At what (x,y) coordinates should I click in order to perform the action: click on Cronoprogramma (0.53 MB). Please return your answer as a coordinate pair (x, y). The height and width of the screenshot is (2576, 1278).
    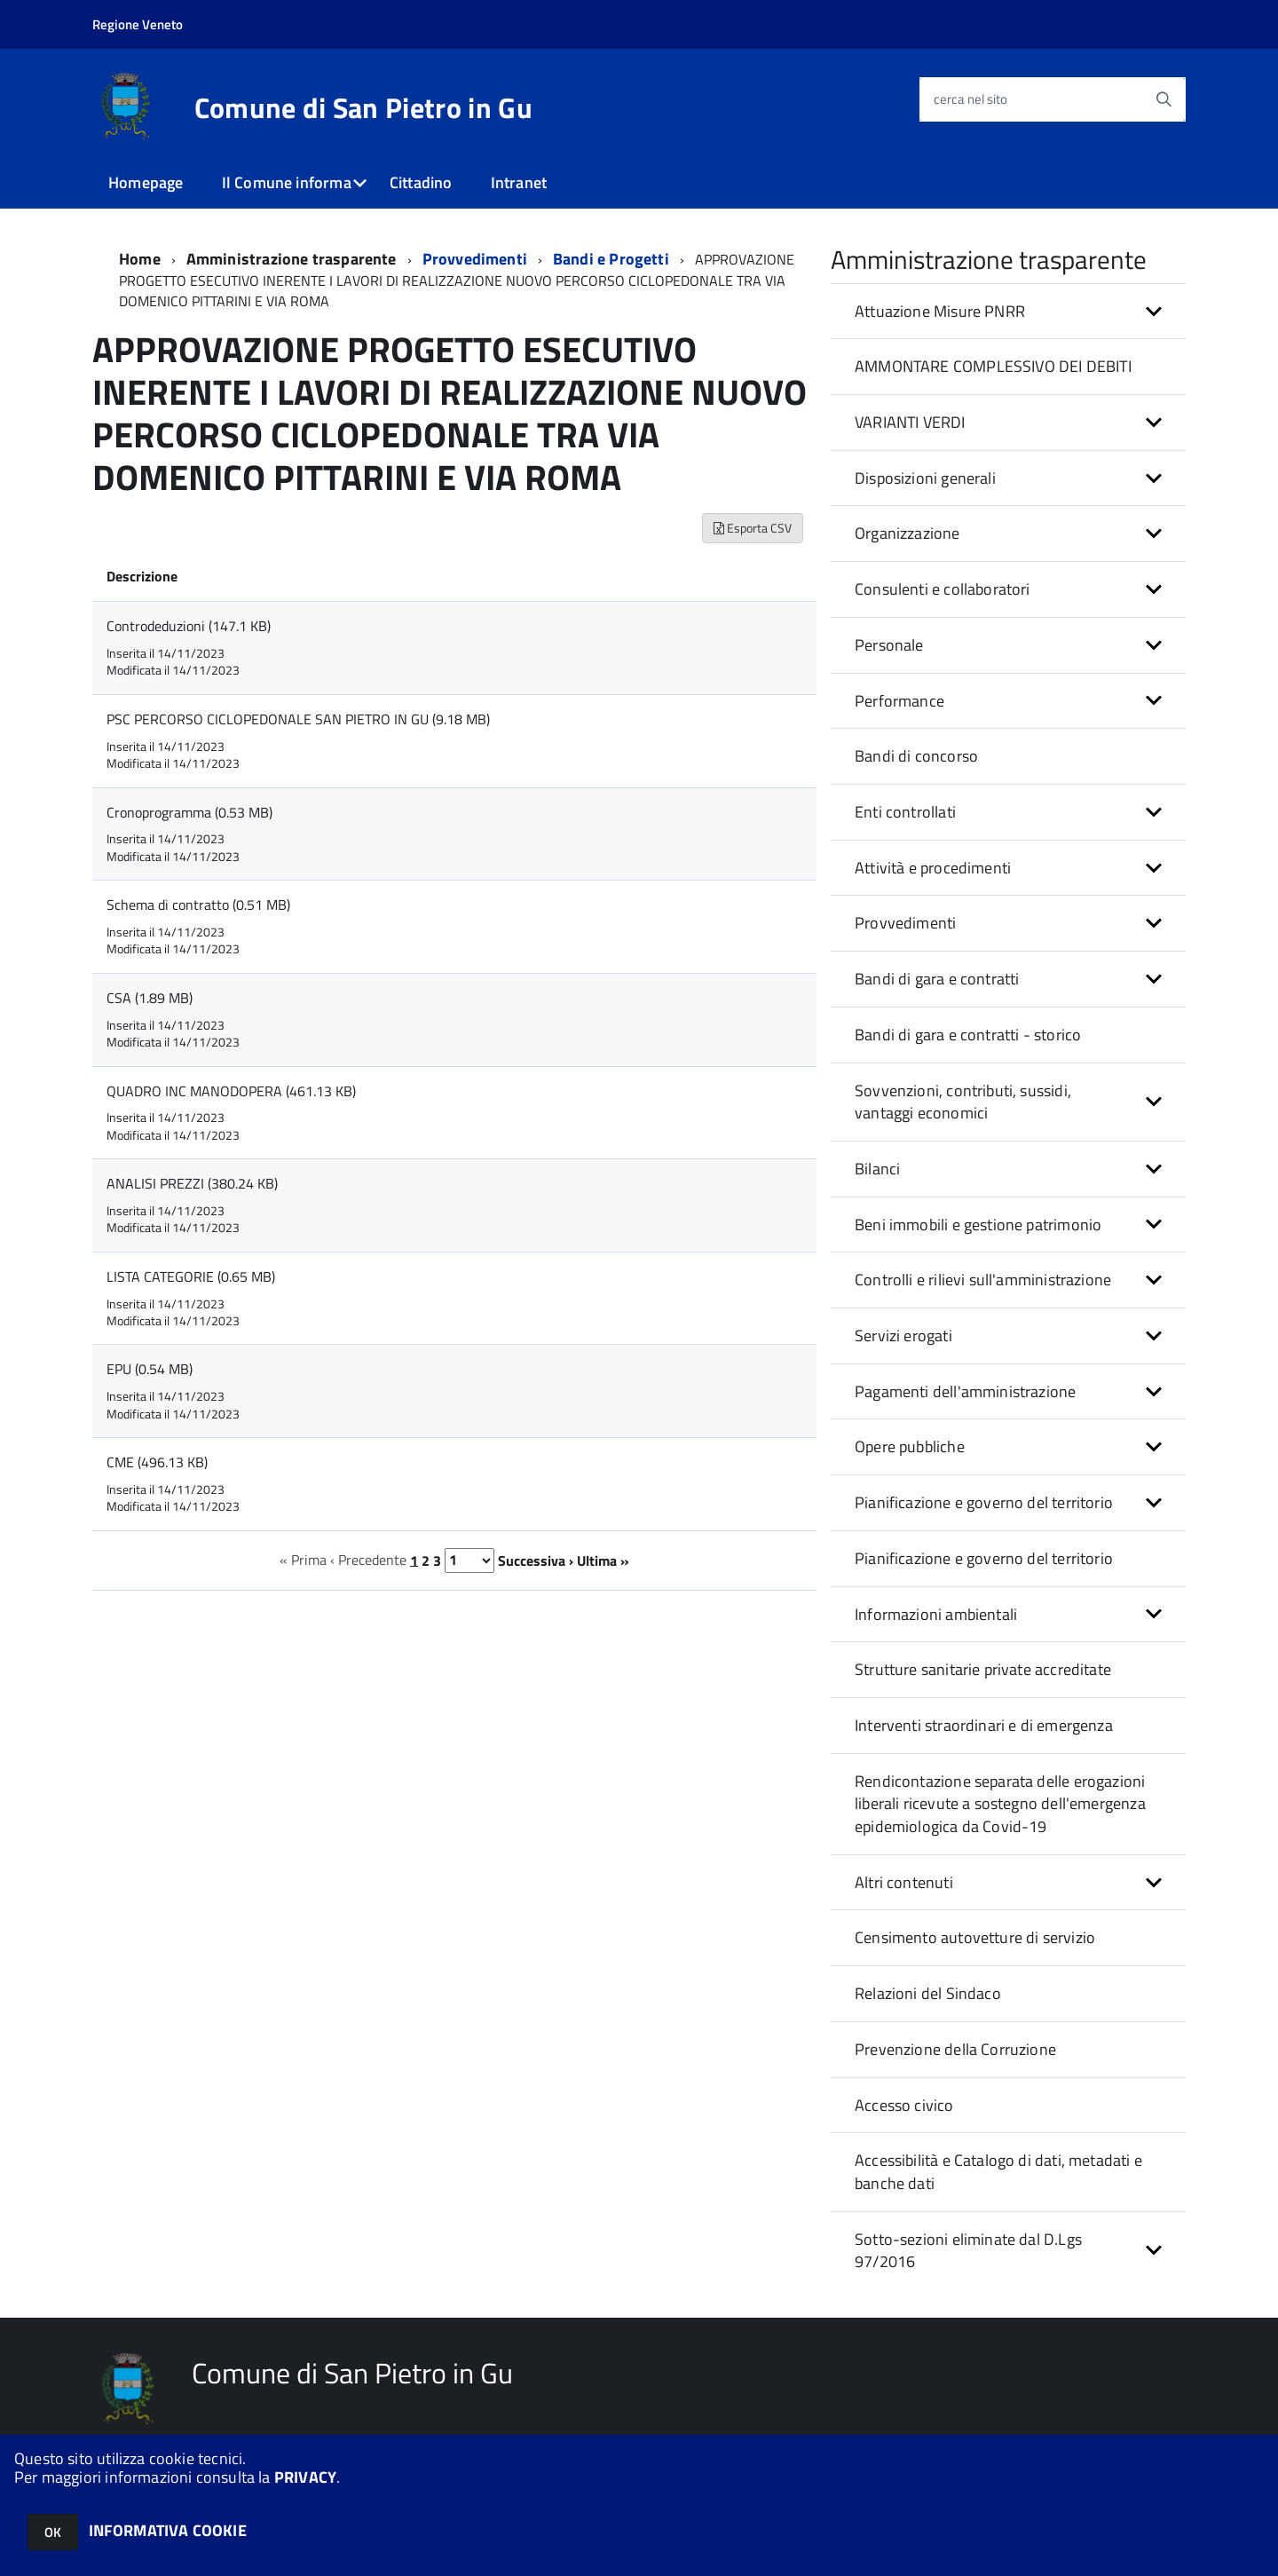
    Looking at the image, I should click on (189, 812).